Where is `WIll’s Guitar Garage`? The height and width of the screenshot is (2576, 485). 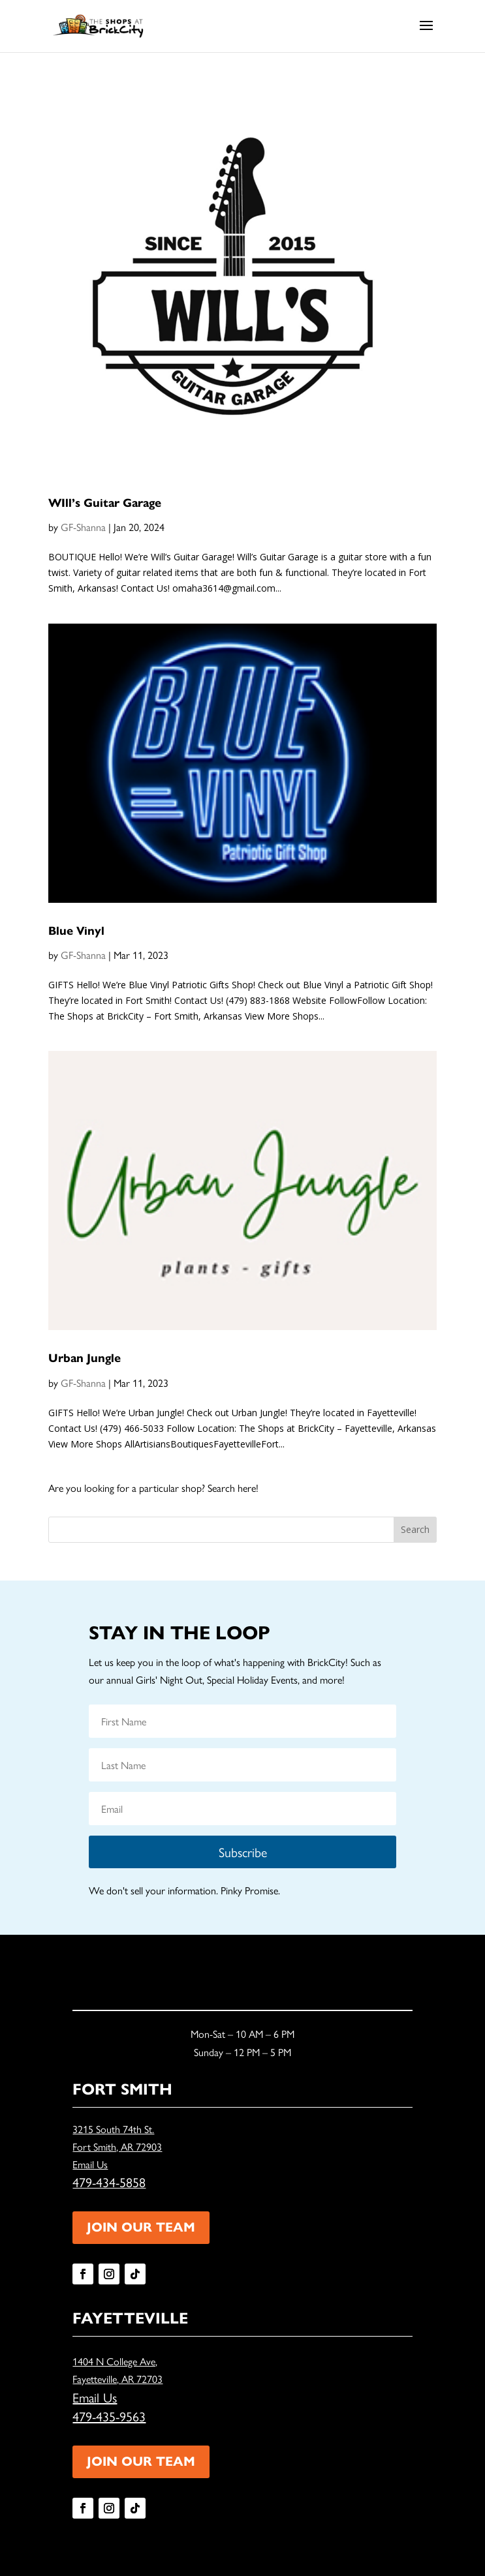 WIll’s Guitar Garage is located at coordinates (104, 503).